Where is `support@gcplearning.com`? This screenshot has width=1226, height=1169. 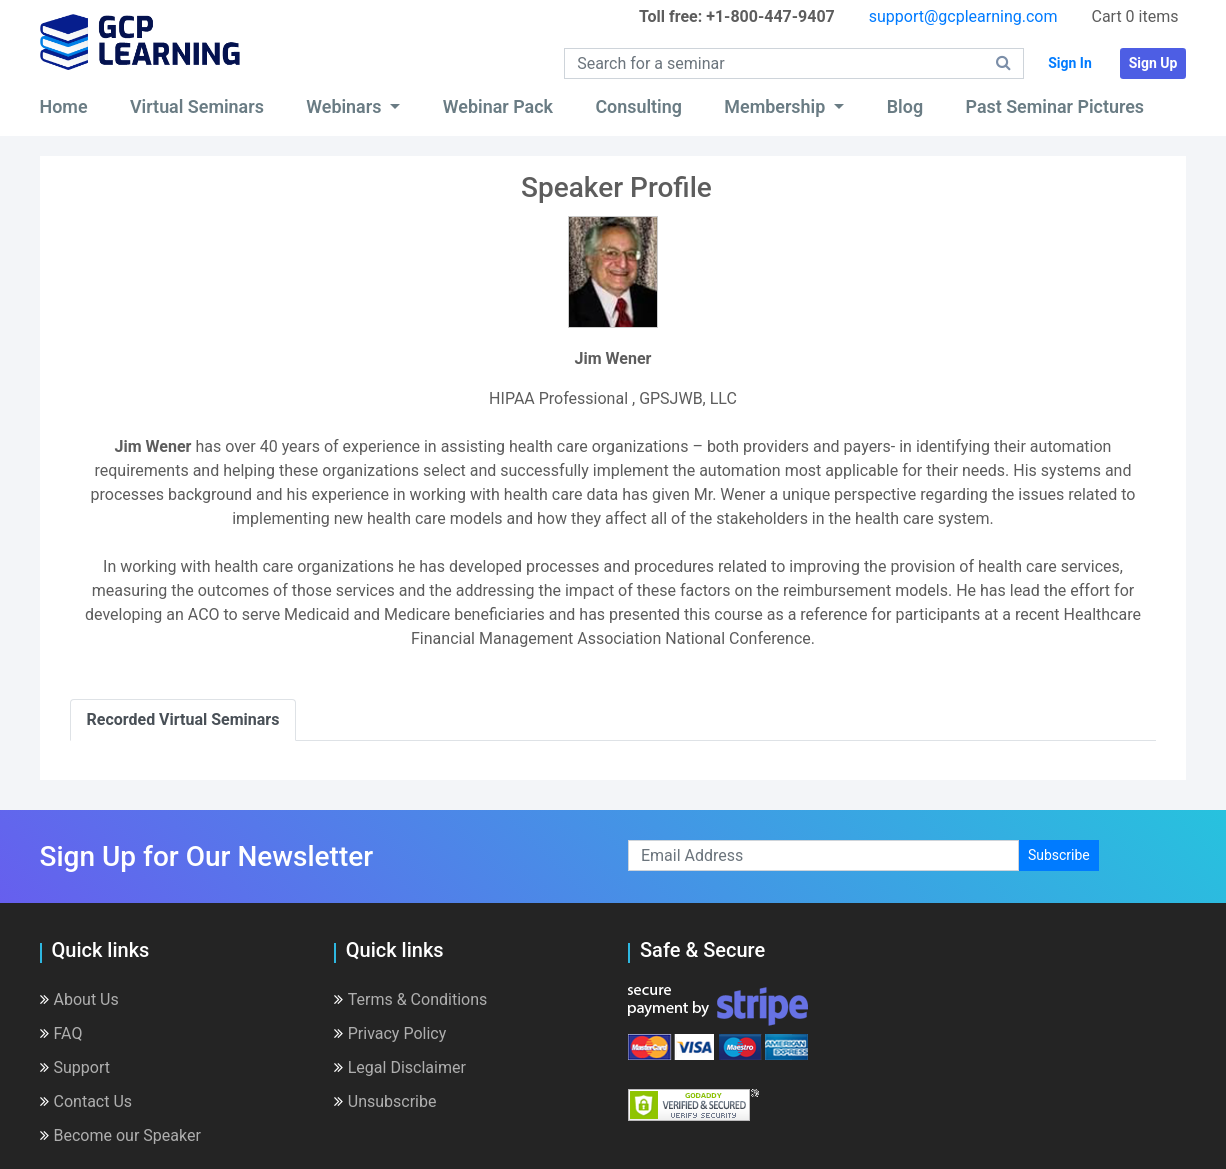
support@gcplearning.com is located at coordinates (963, 16).